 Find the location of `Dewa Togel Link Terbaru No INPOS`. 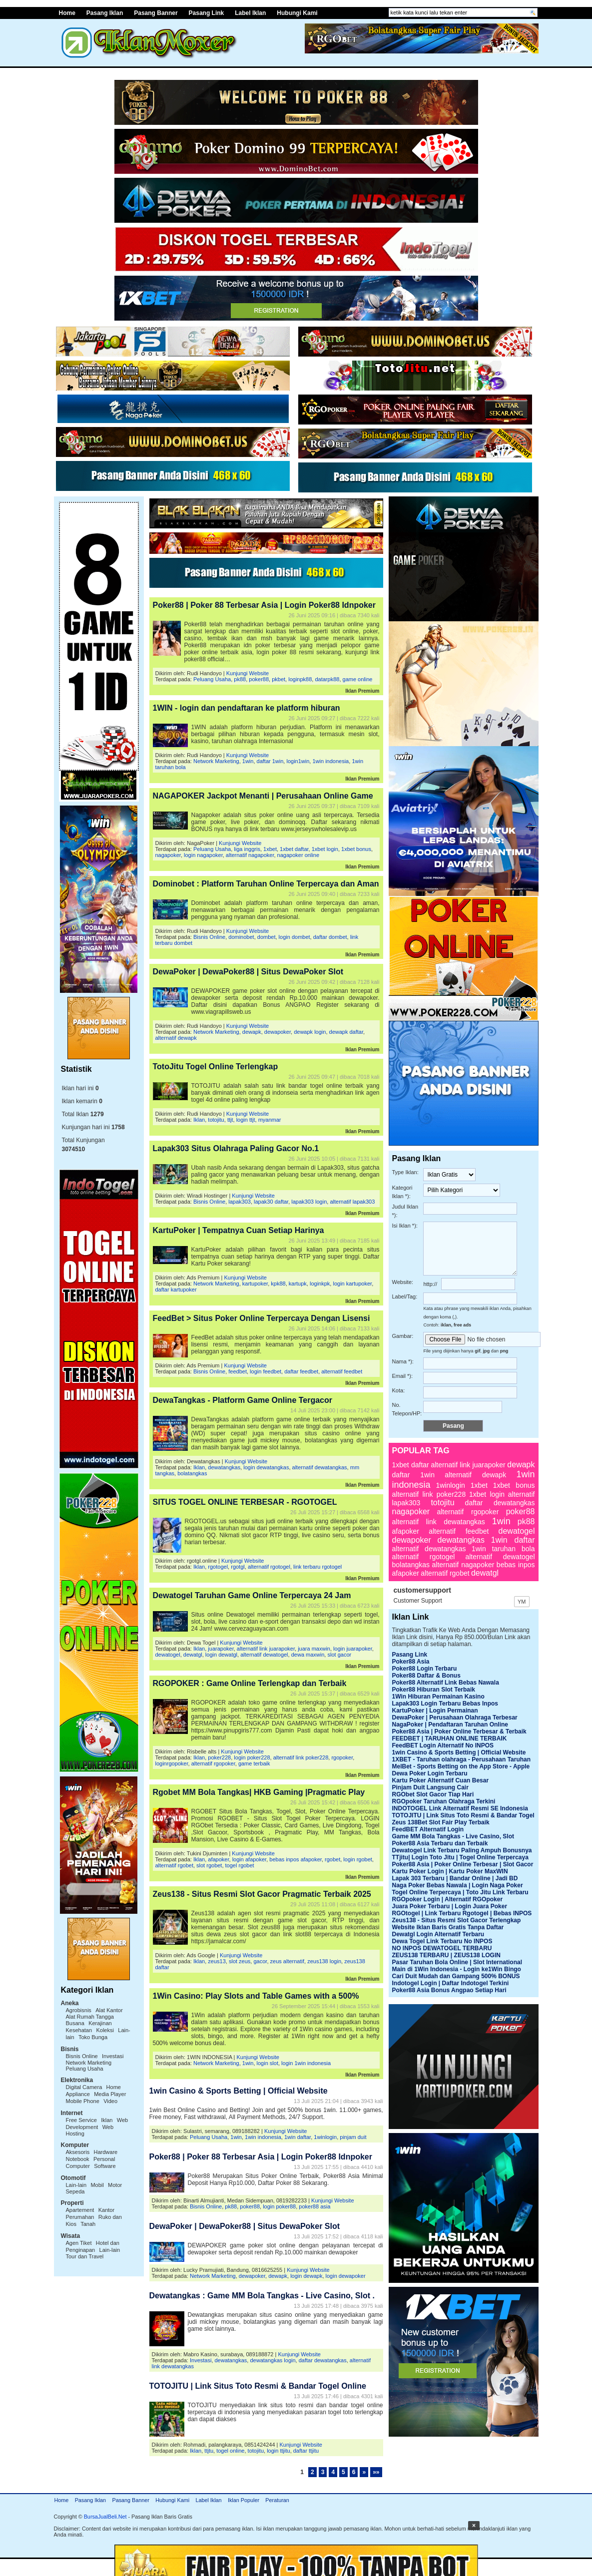

Dewa Togel Link Terbaru No INPOS is located at coordinates (442, 1941).